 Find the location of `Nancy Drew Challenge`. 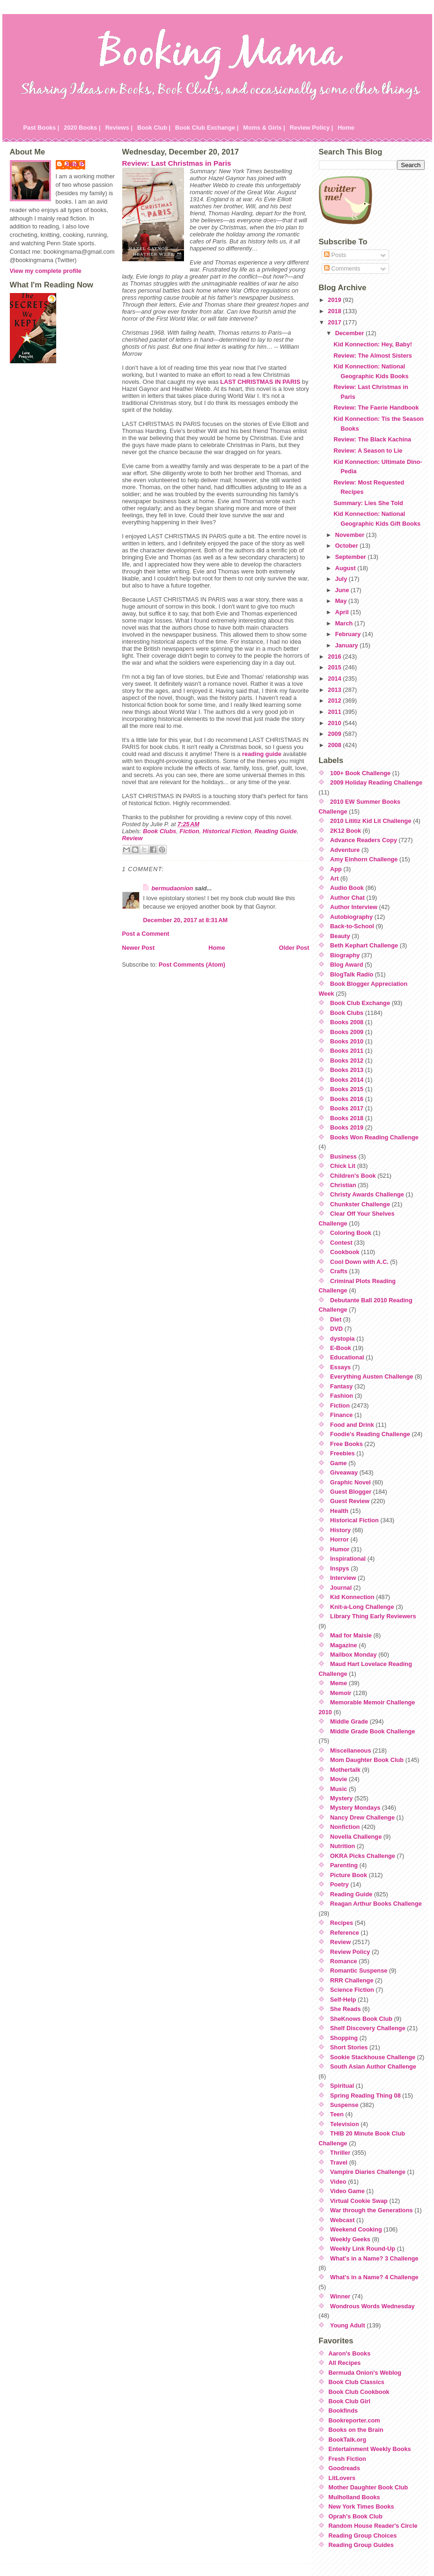

Nancy Drew Challenge is located at coordinates (362, 1817).